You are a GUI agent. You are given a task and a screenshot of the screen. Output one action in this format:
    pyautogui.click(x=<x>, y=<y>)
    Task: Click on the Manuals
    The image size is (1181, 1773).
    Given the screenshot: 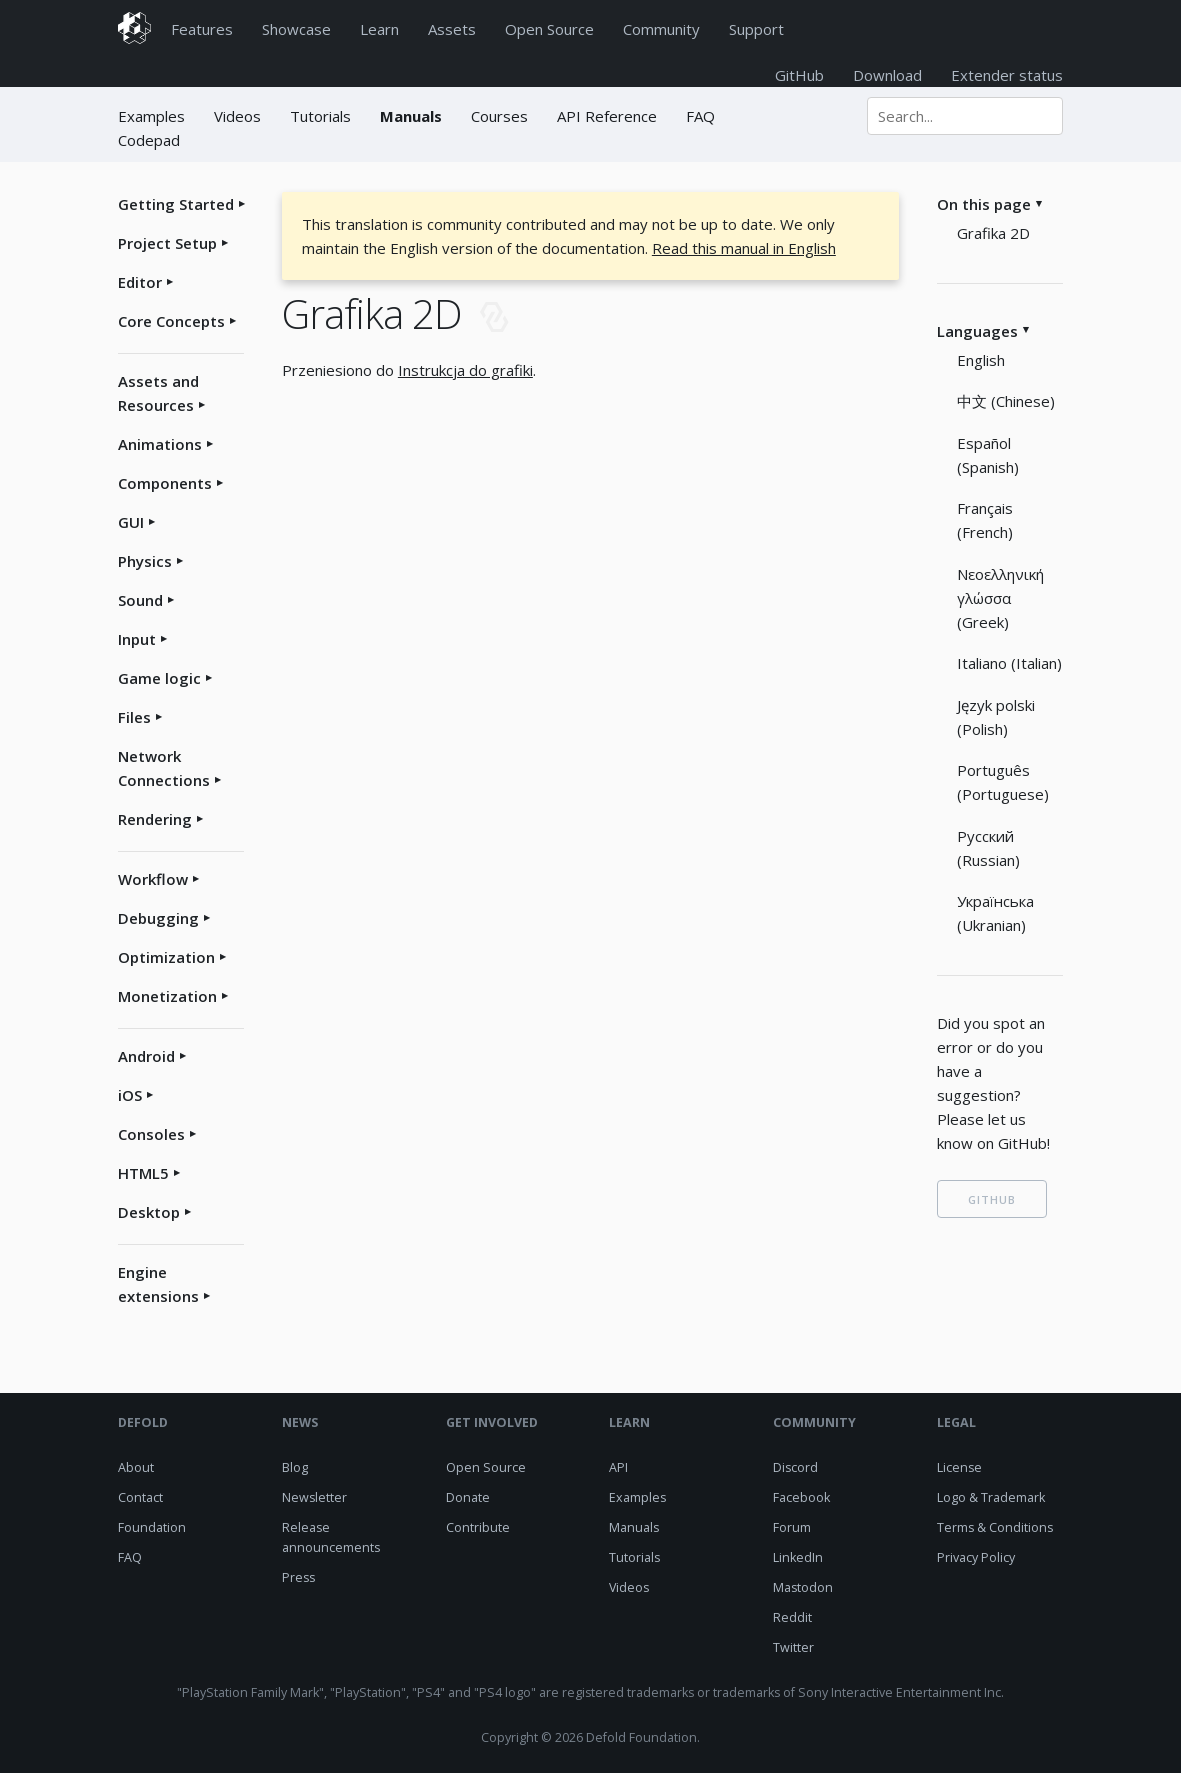 What is the action you would take?
    pyautogui.click(x=411, y=116)
    